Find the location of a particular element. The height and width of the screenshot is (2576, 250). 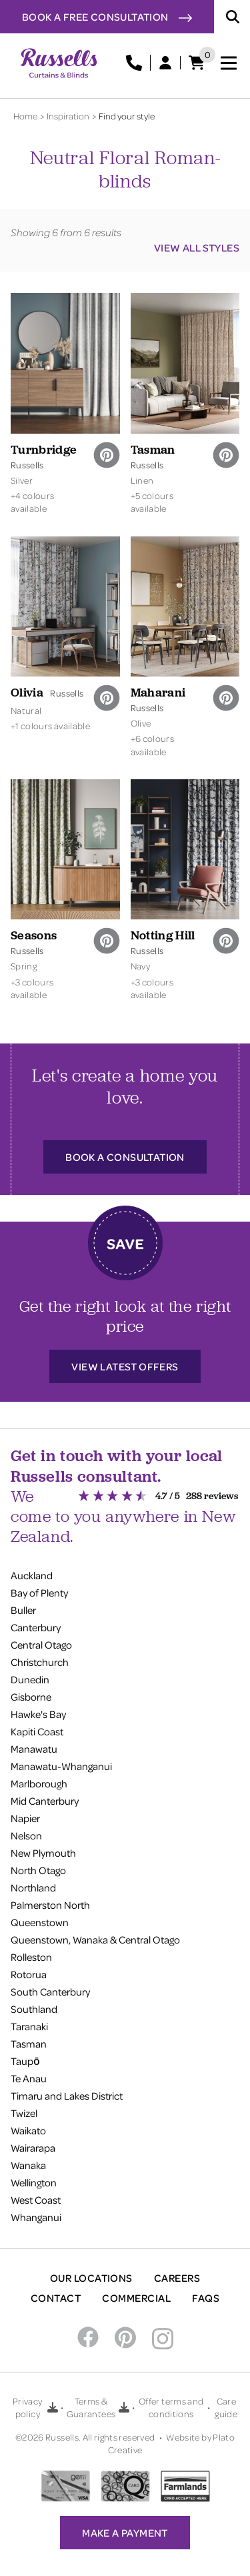

Southland is located at coordinates (34, 2009).